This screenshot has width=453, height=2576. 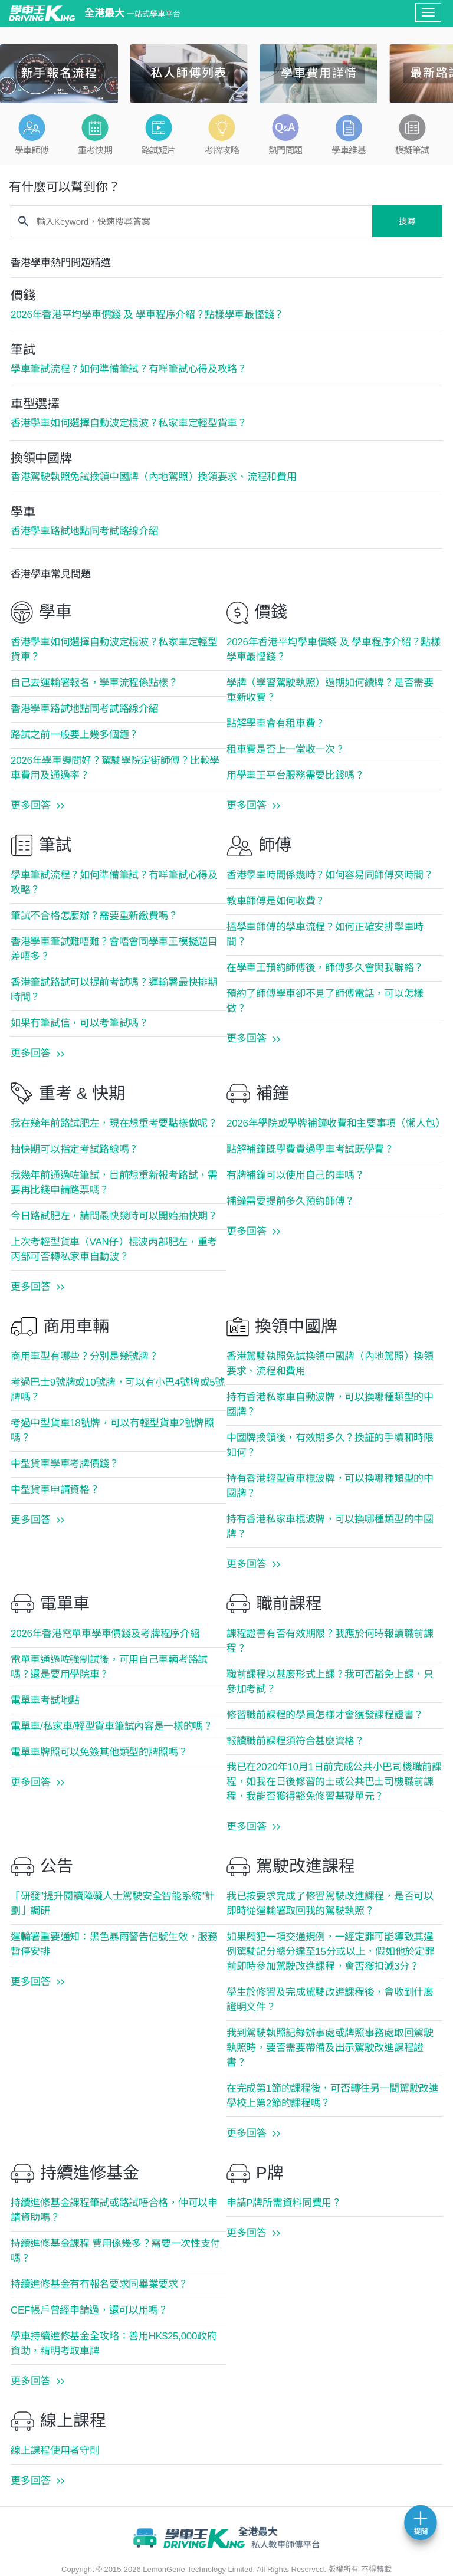 I want to click on 抽快期可以指定考試路線嗎？, so click(x=75, y=1149).